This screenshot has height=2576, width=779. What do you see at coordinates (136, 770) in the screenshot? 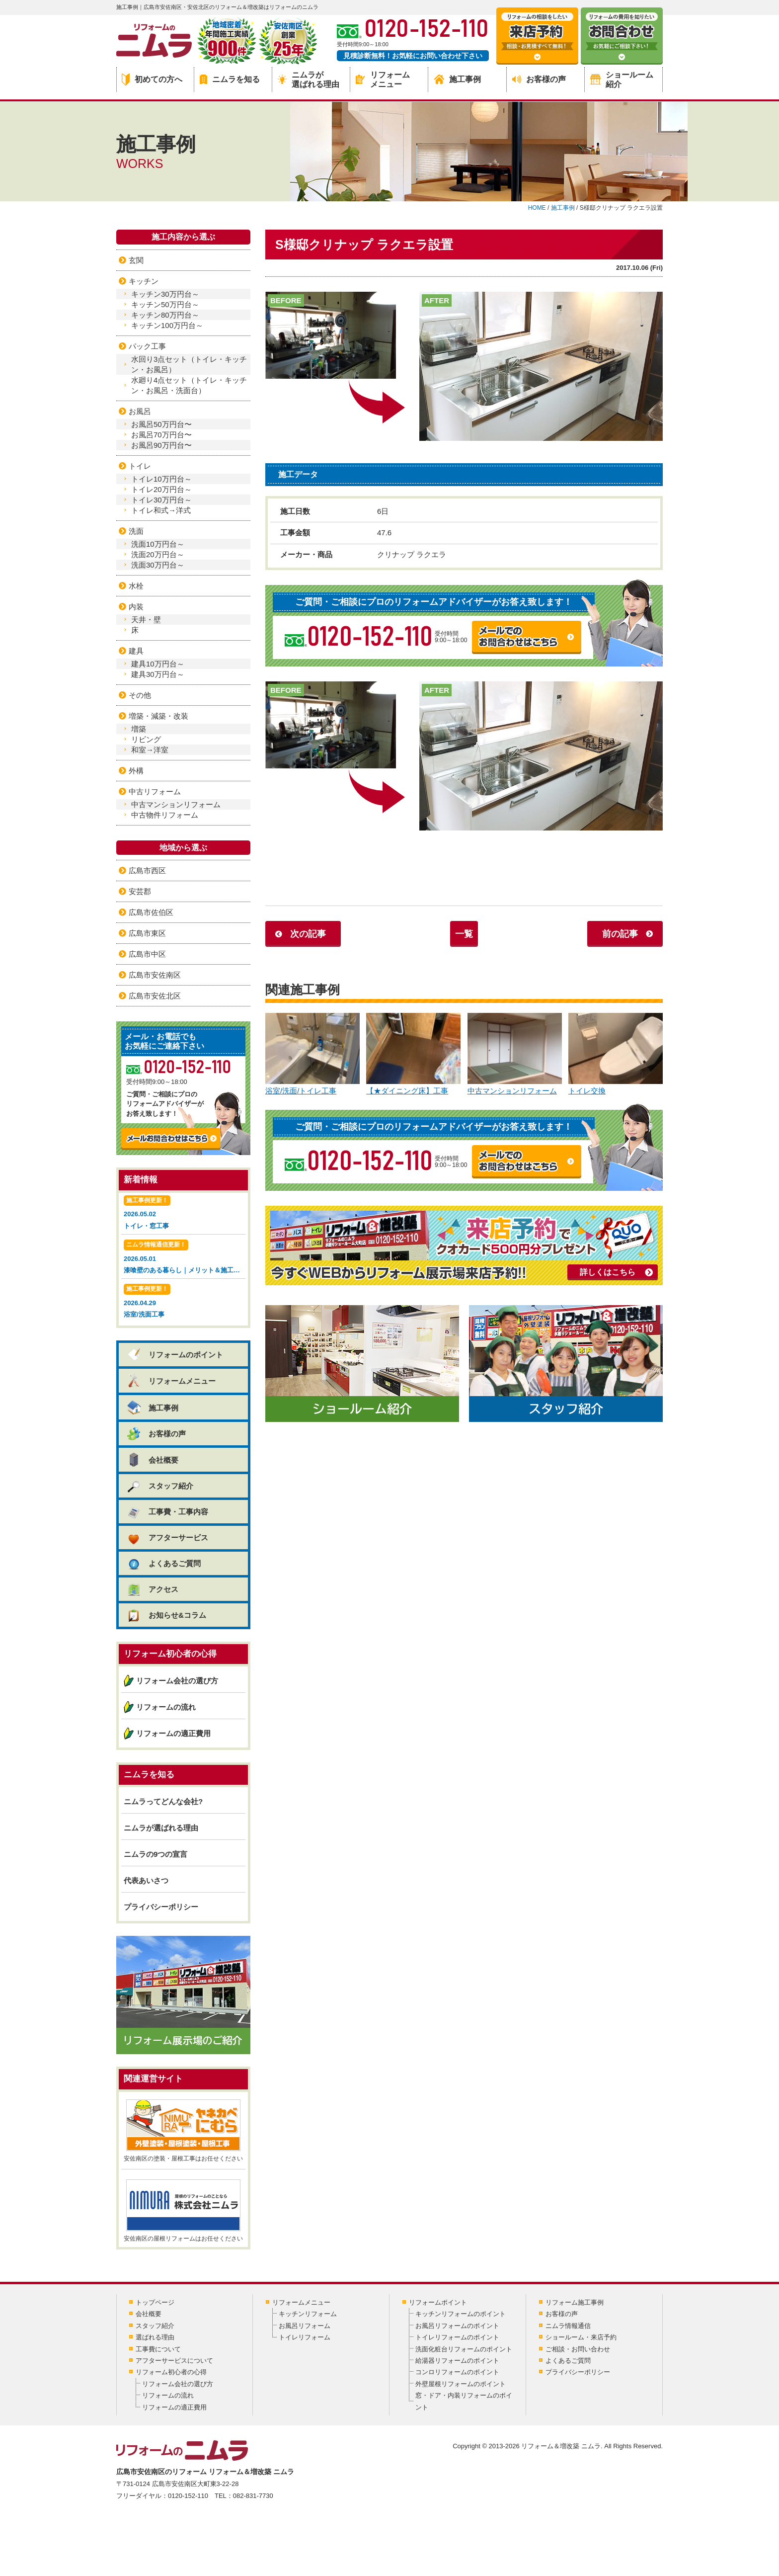
I see `外構` at bounding box center [136, 770].